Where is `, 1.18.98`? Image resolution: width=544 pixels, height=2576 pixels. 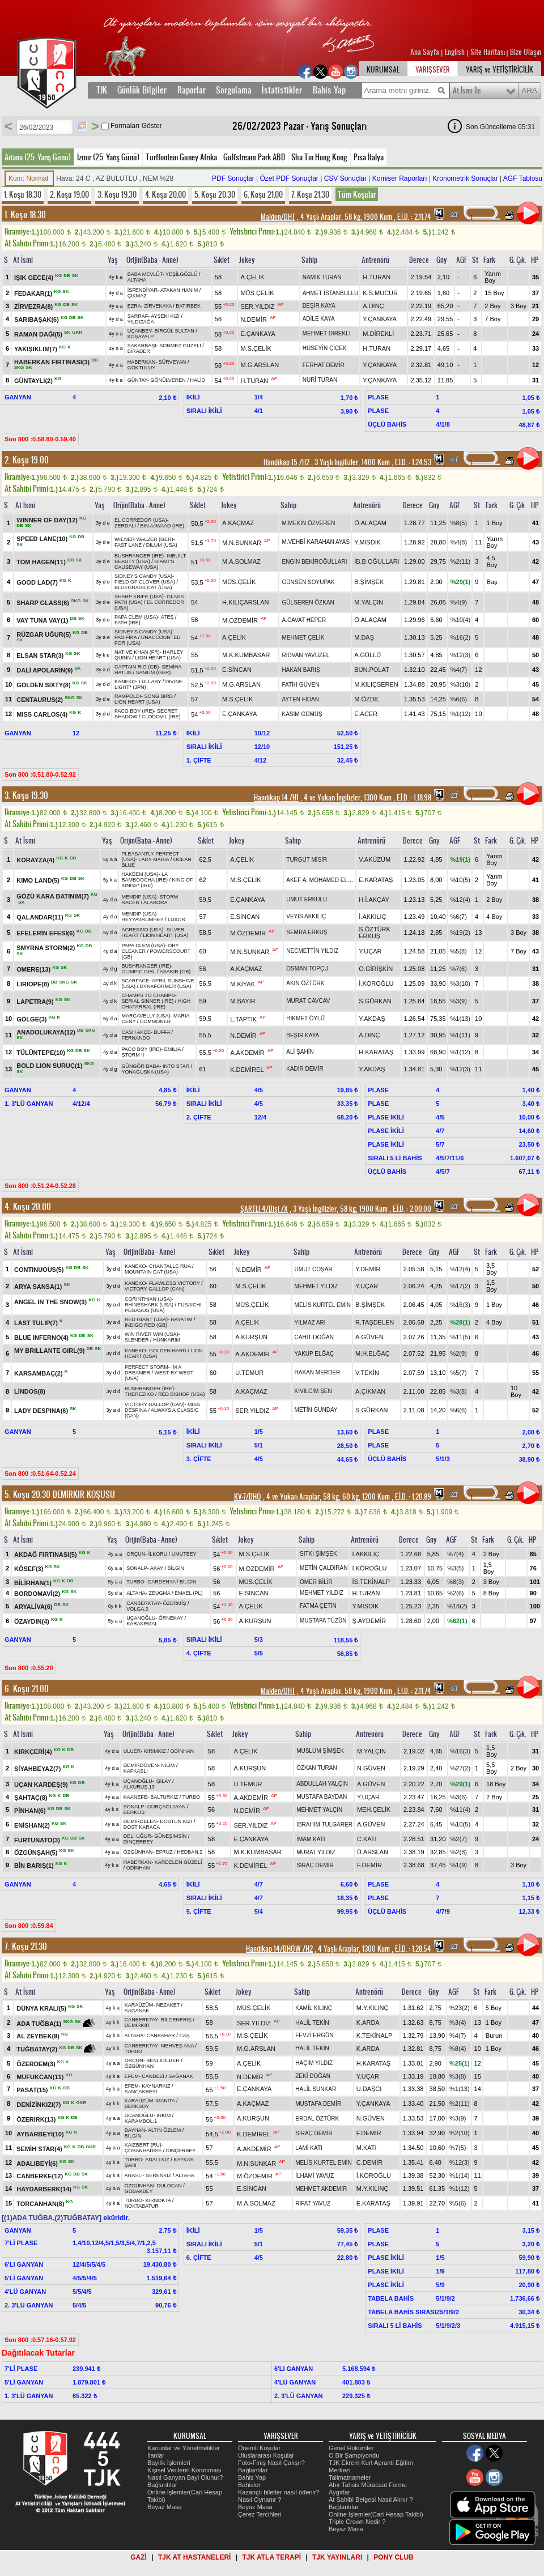
, 1.18.98 is located at coordinates (413, 798).